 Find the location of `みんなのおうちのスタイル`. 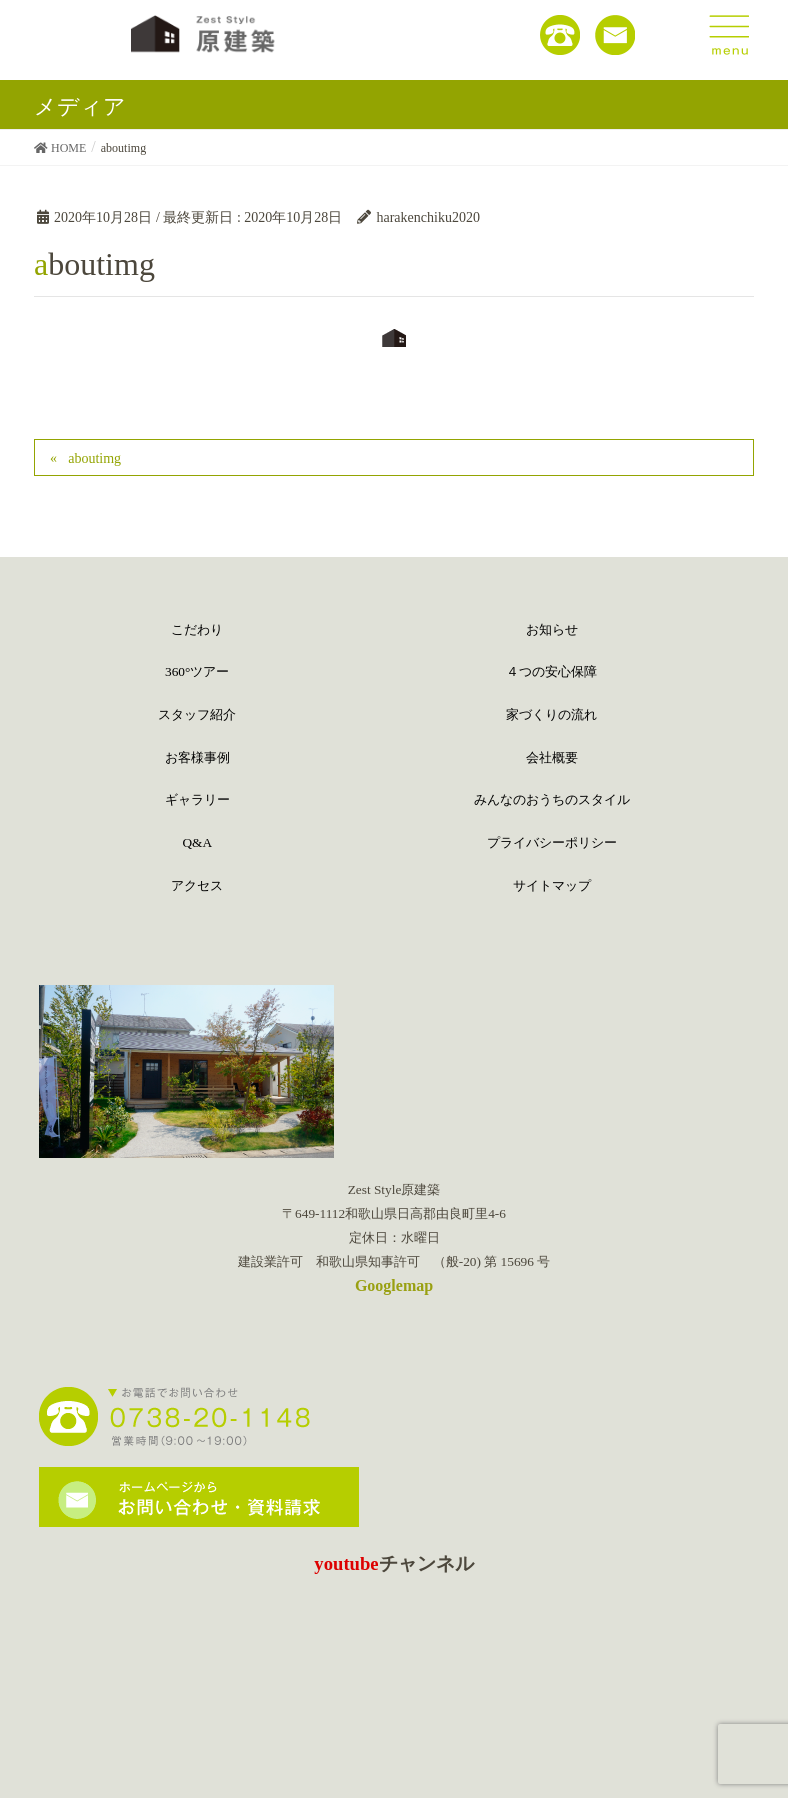

みんなのおうちのスタイル is located at coordinates (552, 799).